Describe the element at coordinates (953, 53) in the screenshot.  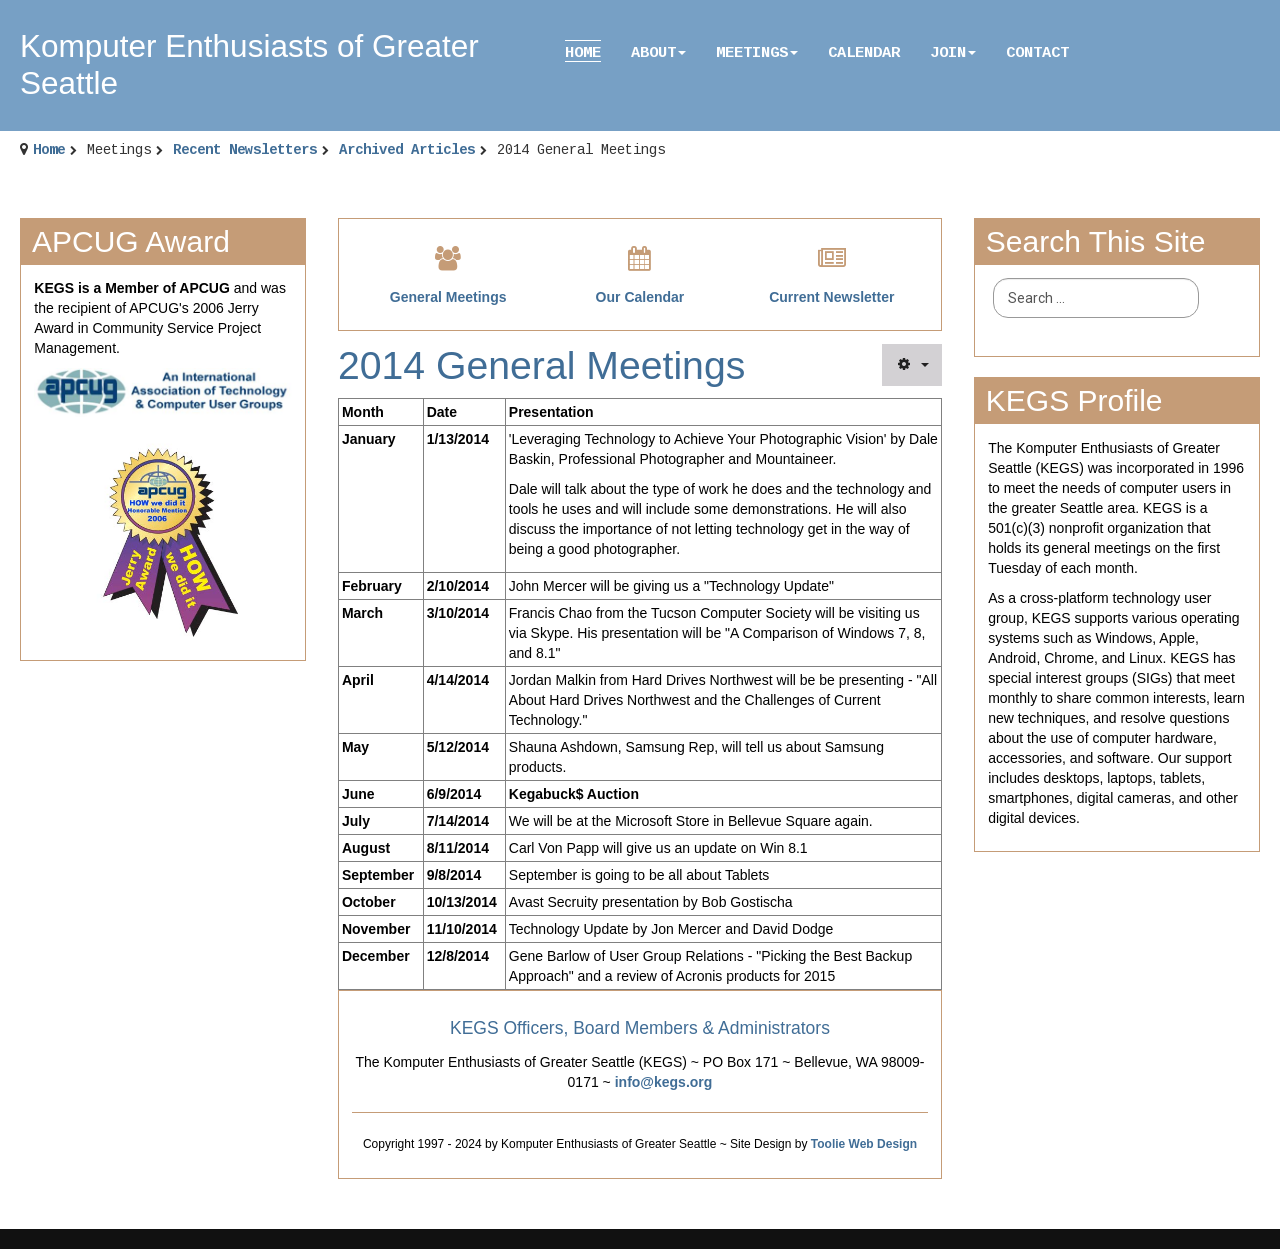
I see `Join` at that location.